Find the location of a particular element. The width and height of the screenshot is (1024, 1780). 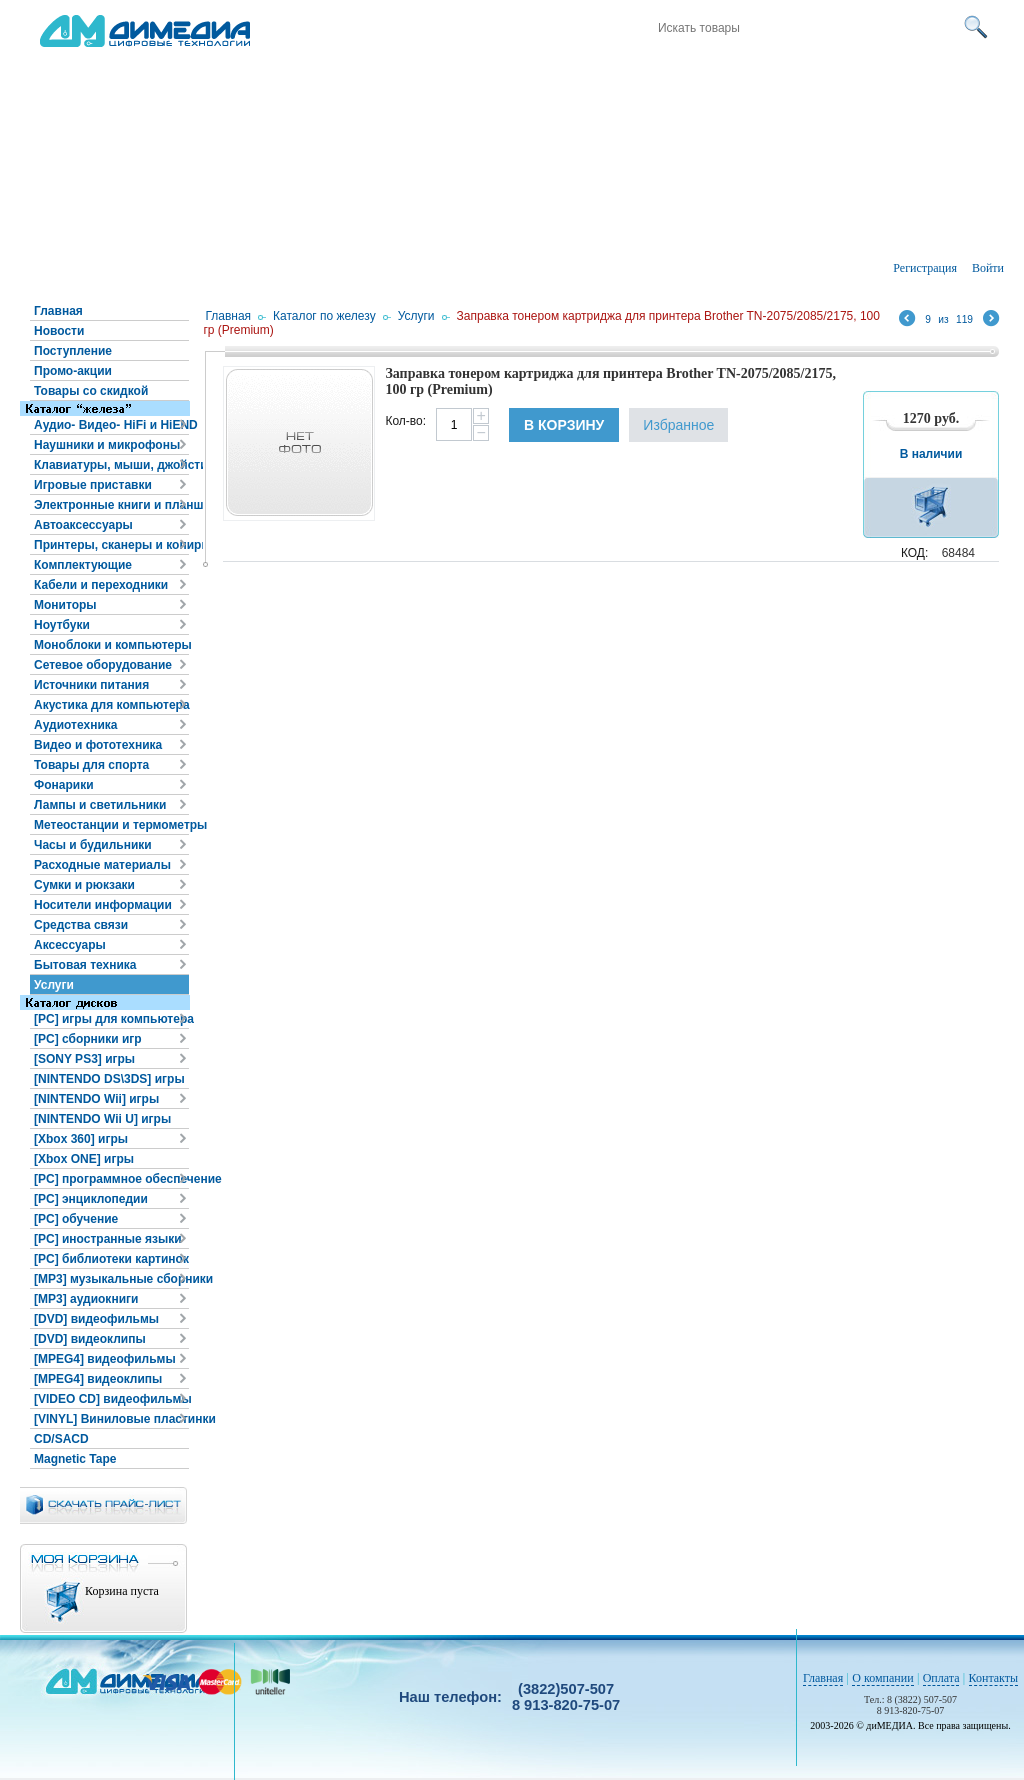

Фонарики is located at coordinates (64, 785).